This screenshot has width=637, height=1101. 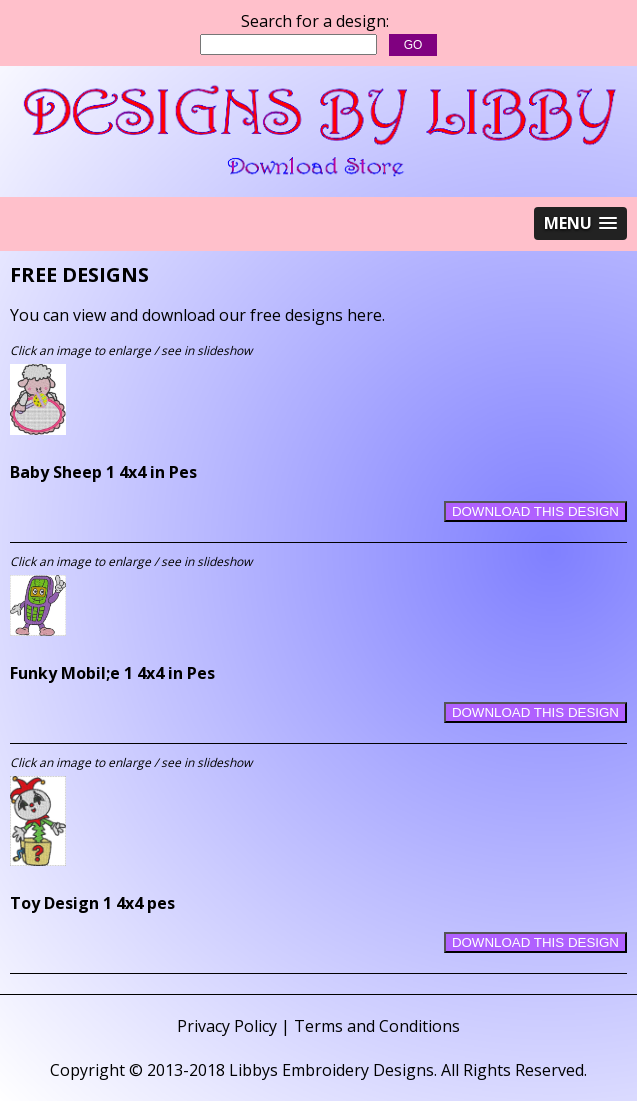 What do you see at coordinates (227, 1026) in the screenshot?
I see `Privacy Policy` at bounding box center [227, 1026].